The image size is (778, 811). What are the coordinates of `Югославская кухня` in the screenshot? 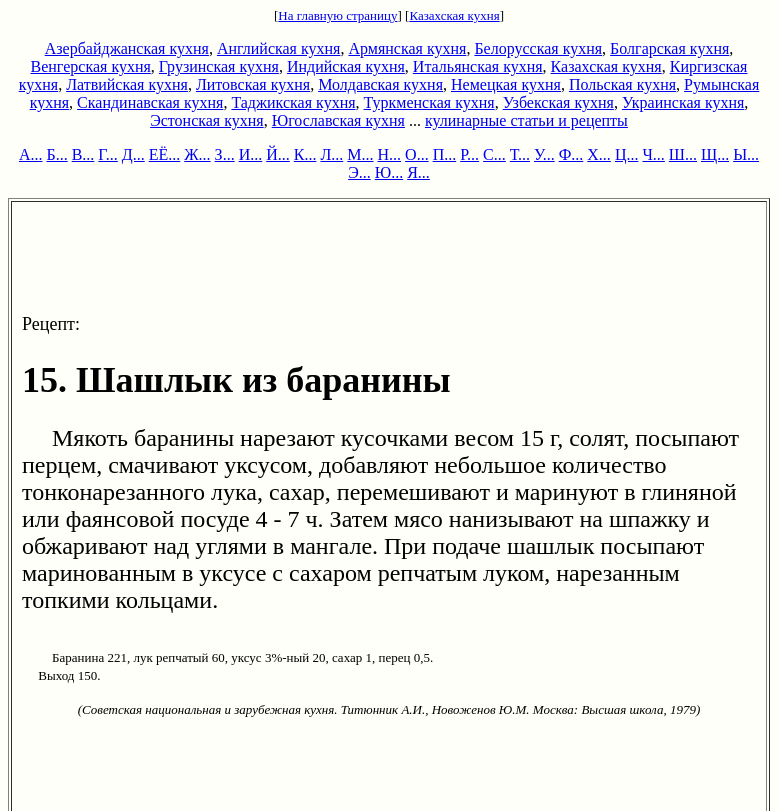 It's located at (338, 120).